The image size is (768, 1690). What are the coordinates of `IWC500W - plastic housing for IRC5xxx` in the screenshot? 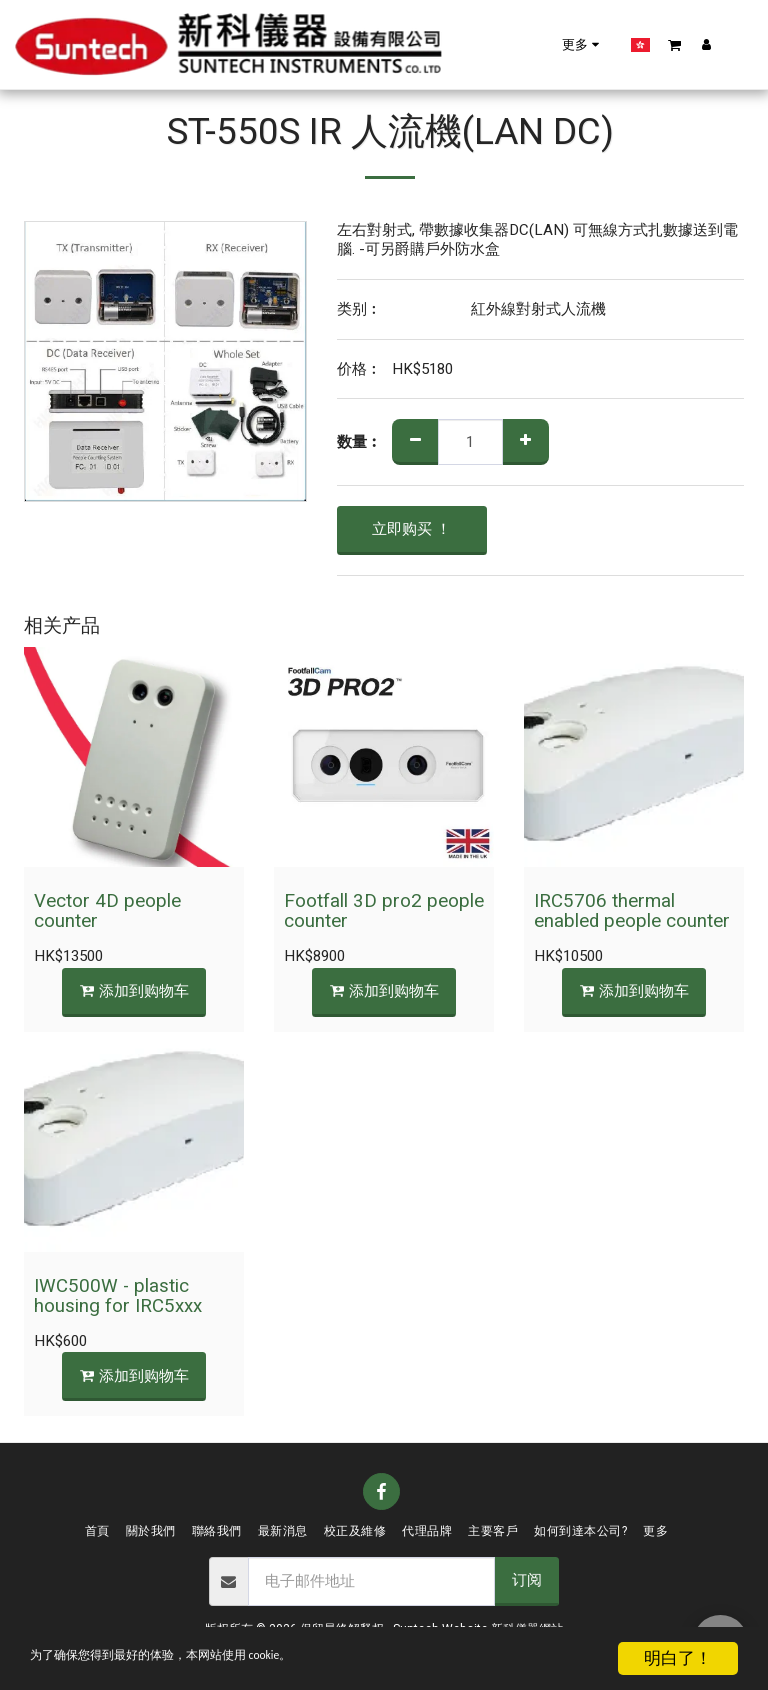 It's located at (118, 1296).